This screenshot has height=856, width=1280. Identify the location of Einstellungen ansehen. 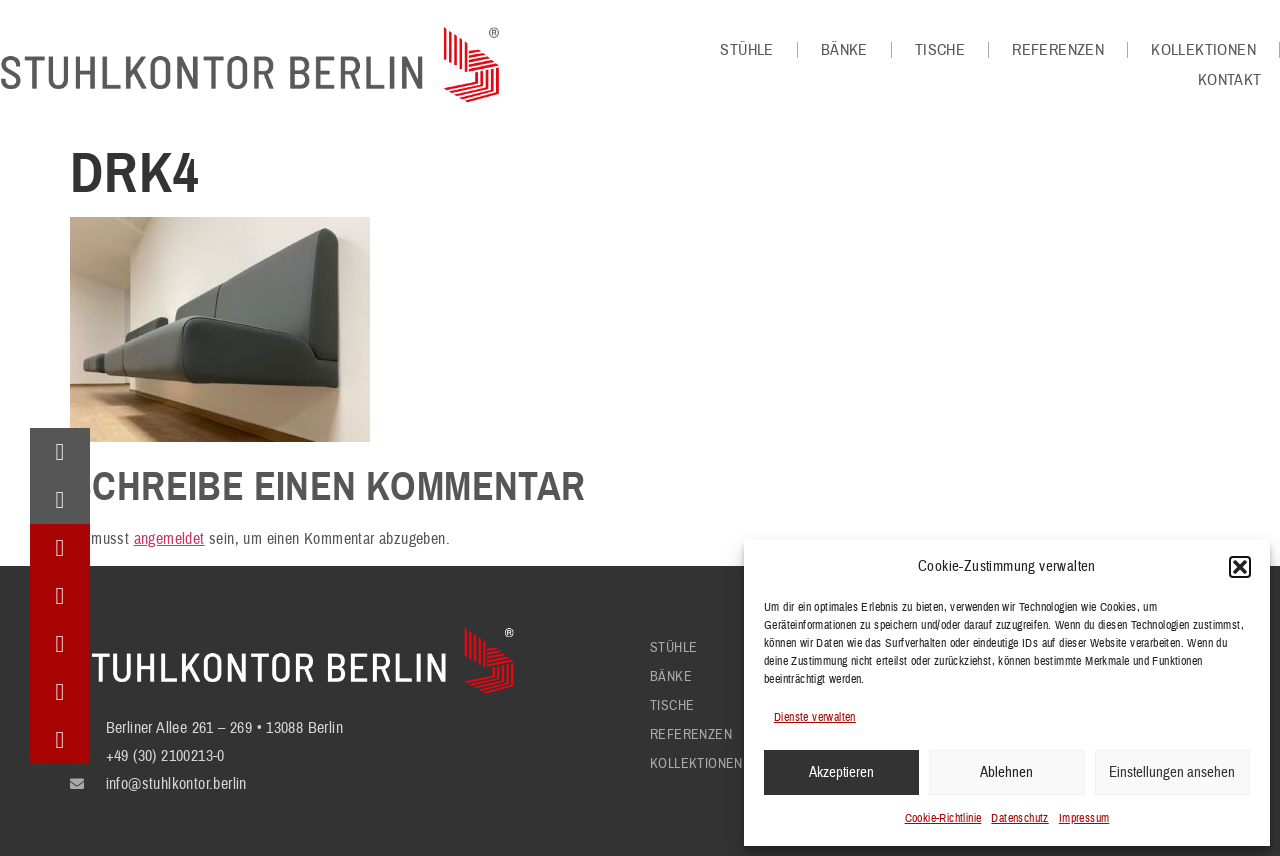
(1172, 772).